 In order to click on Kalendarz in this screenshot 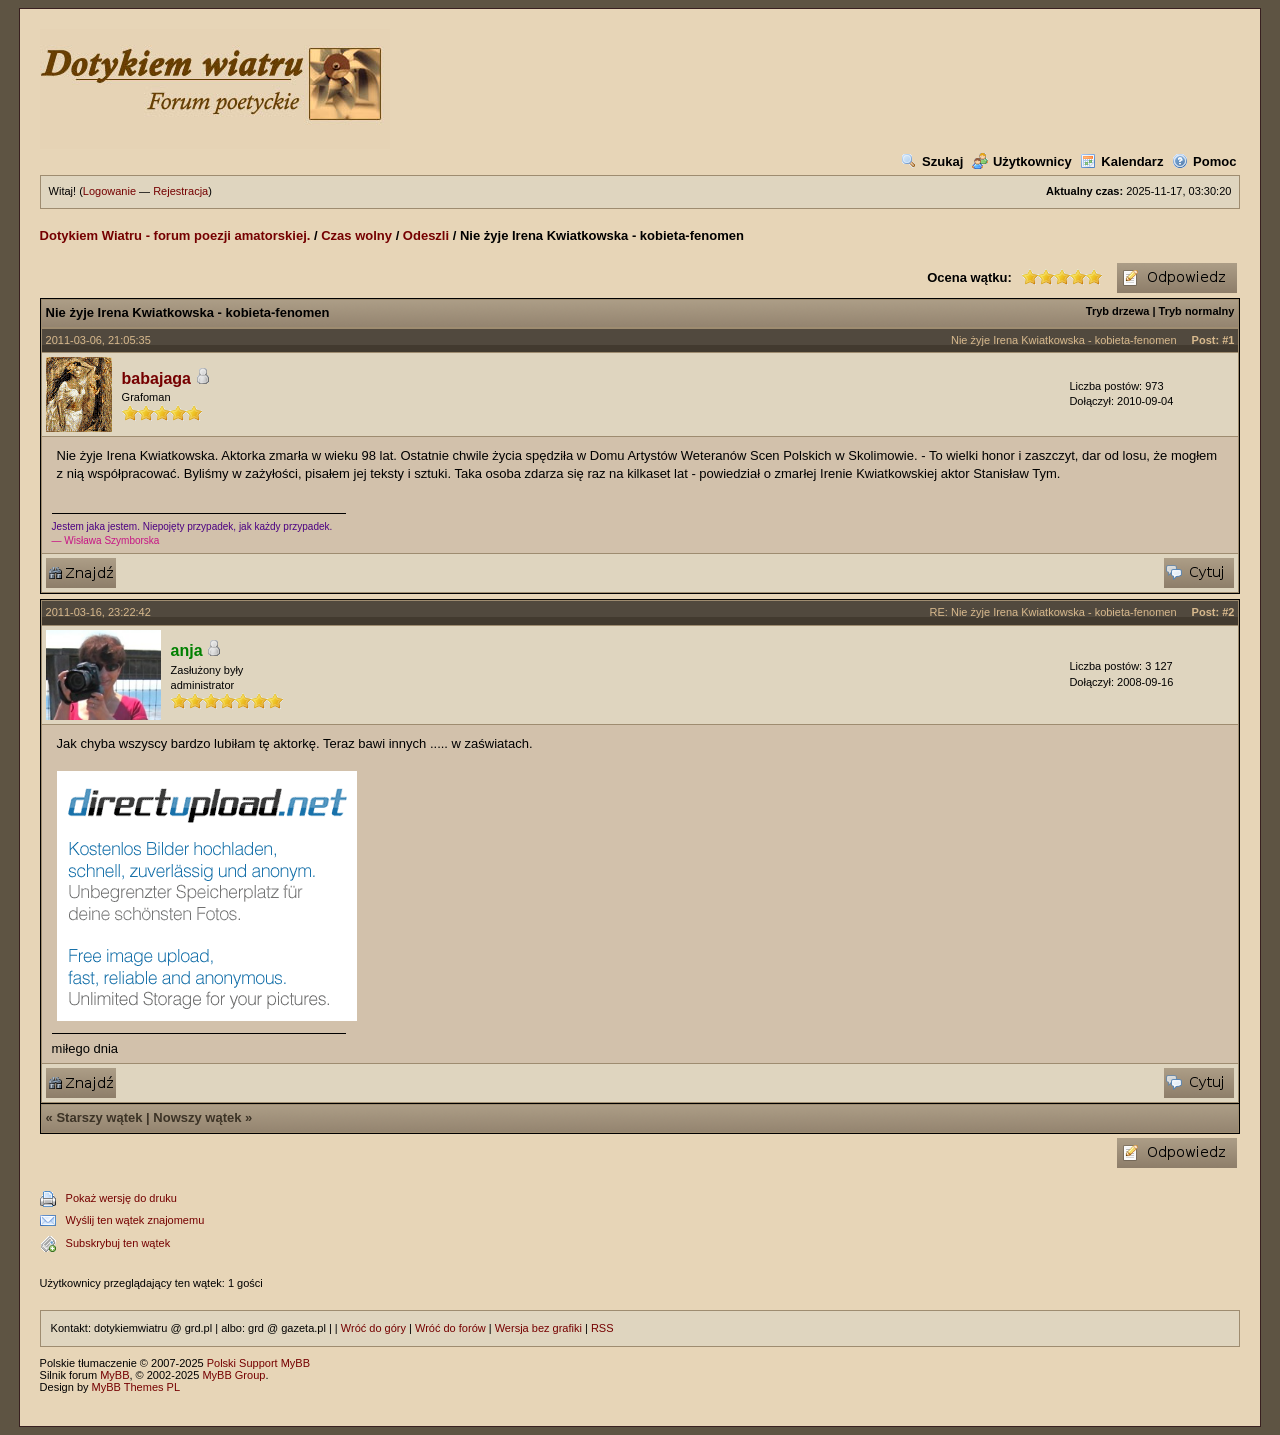, I will do `click(1121, 161)`.